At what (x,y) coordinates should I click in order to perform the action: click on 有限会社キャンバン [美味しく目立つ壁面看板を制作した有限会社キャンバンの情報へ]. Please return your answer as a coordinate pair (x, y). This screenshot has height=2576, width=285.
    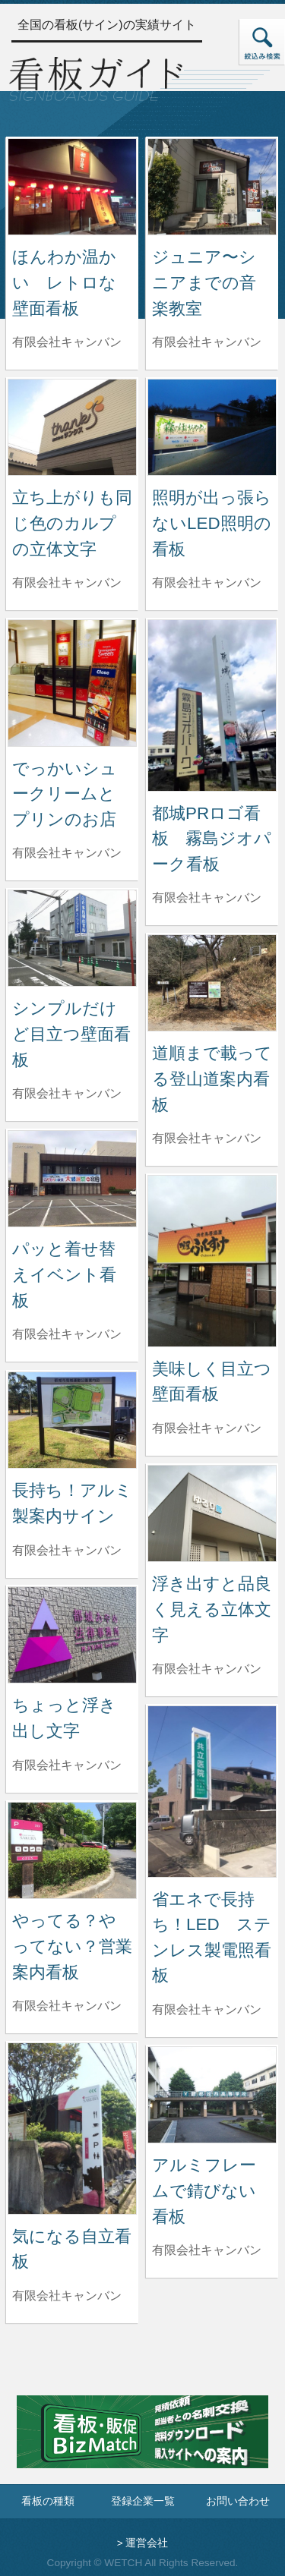
    Looking at the image, I should click on (206, 1428).